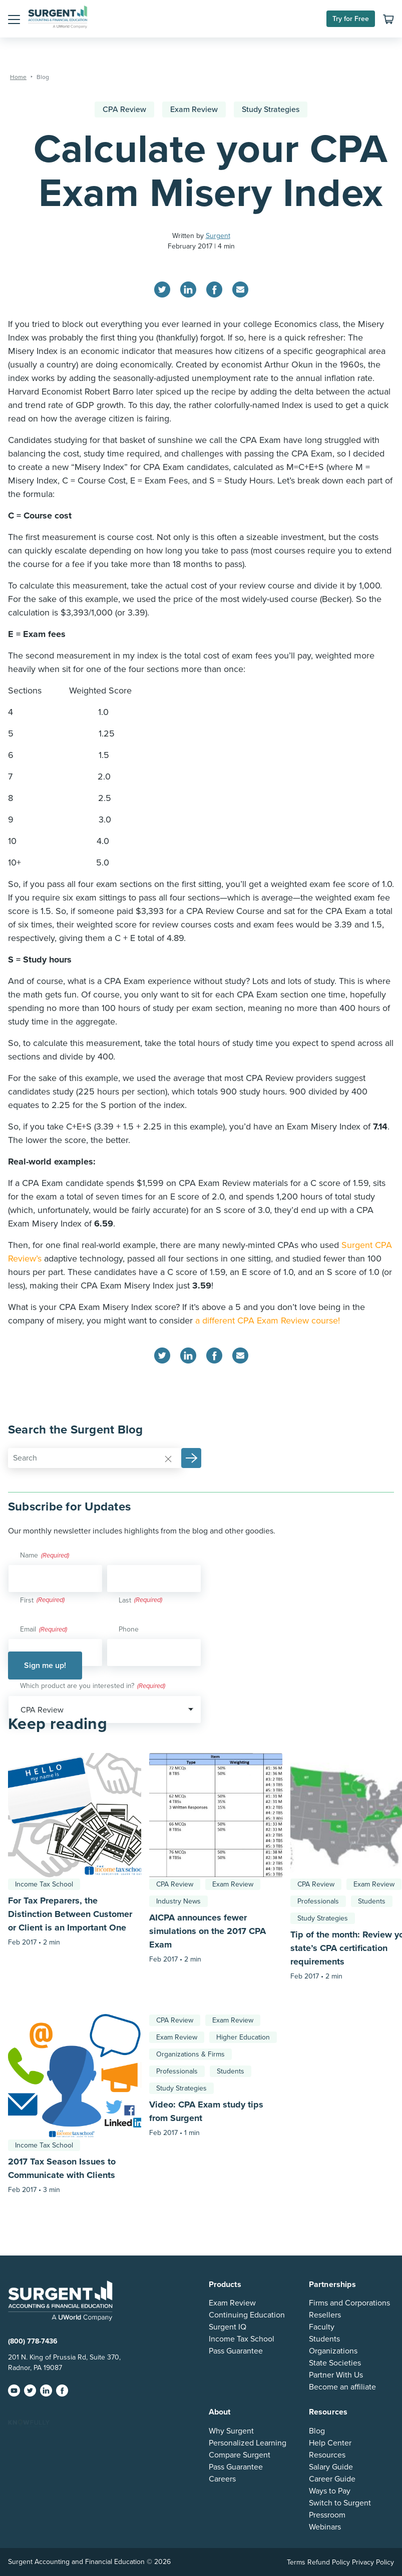  Describe the element at coordinates (231, 2431) in the screenshot. I see `Why Surgent` at that location.